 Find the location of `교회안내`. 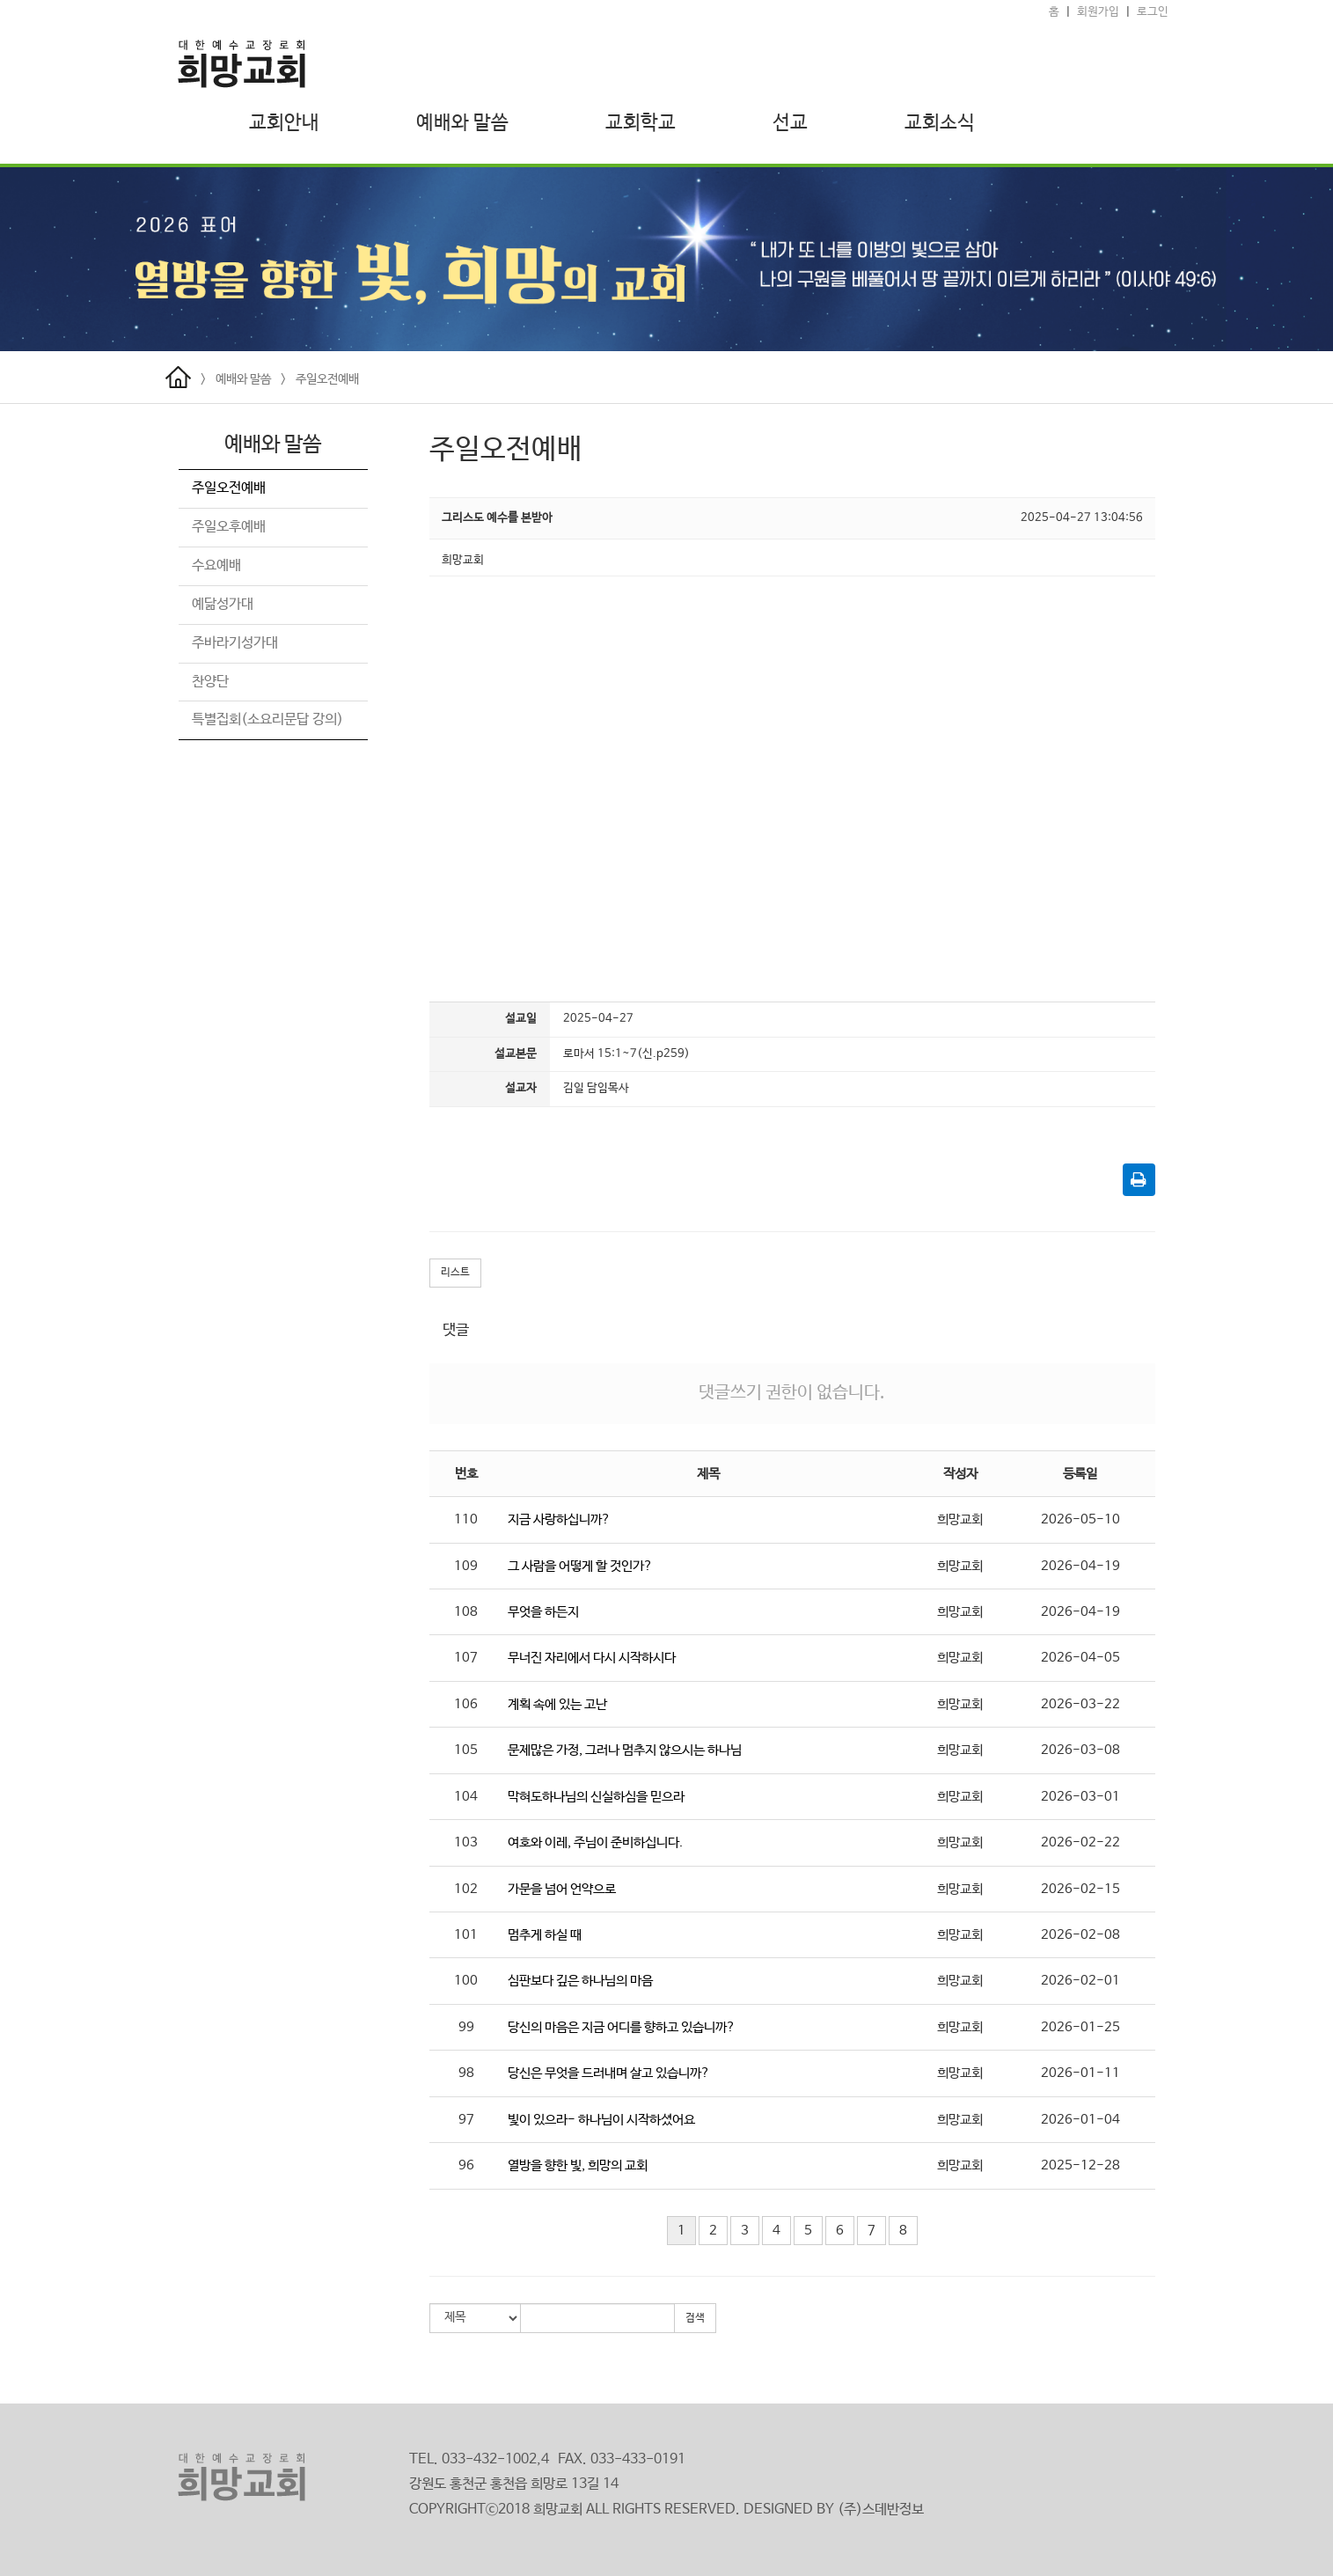

교회안내 is located at coordinates (284, 123).